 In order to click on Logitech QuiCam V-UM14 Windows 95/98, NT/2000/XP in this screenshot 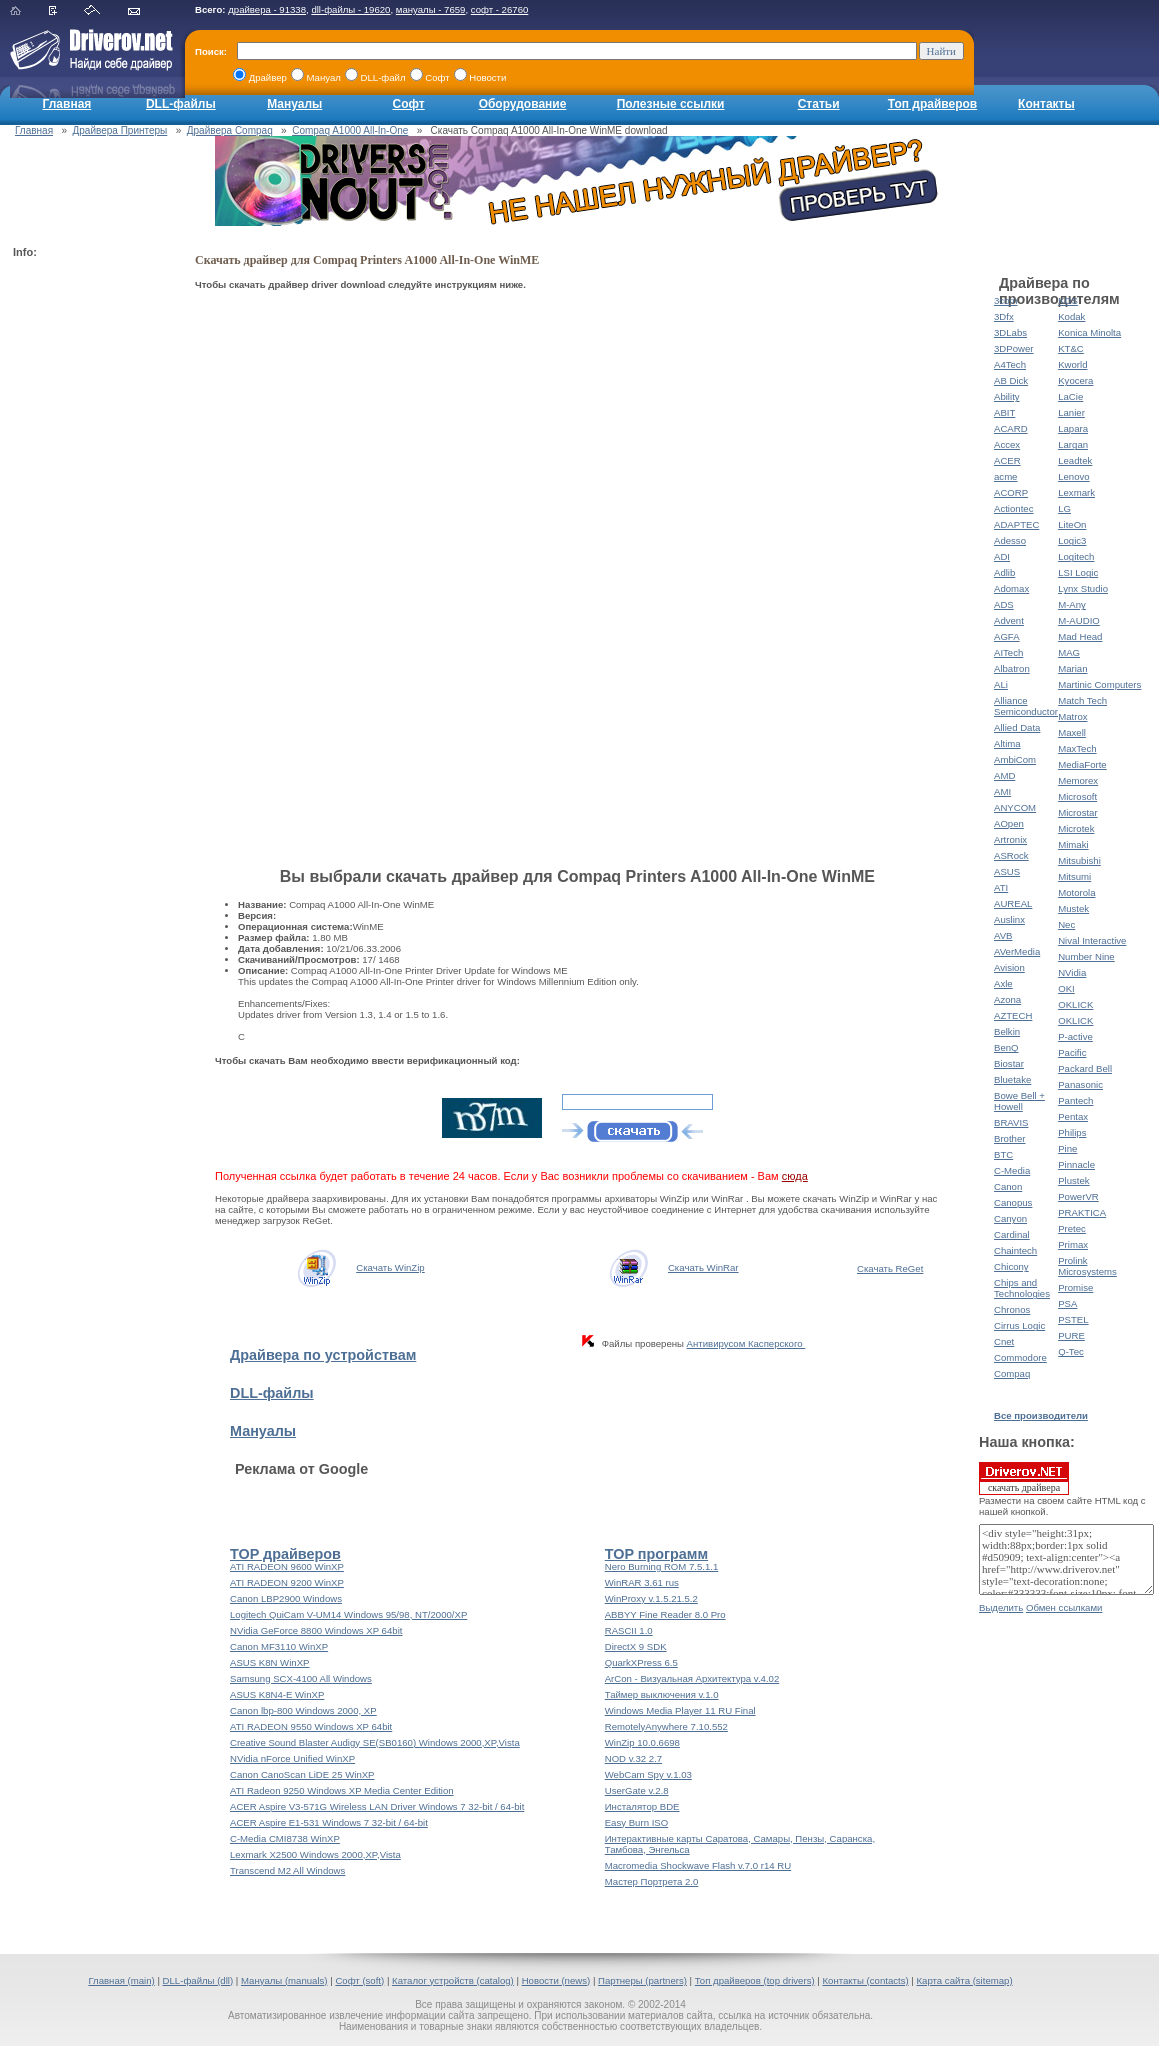, I will do `click(348, 1614)`.